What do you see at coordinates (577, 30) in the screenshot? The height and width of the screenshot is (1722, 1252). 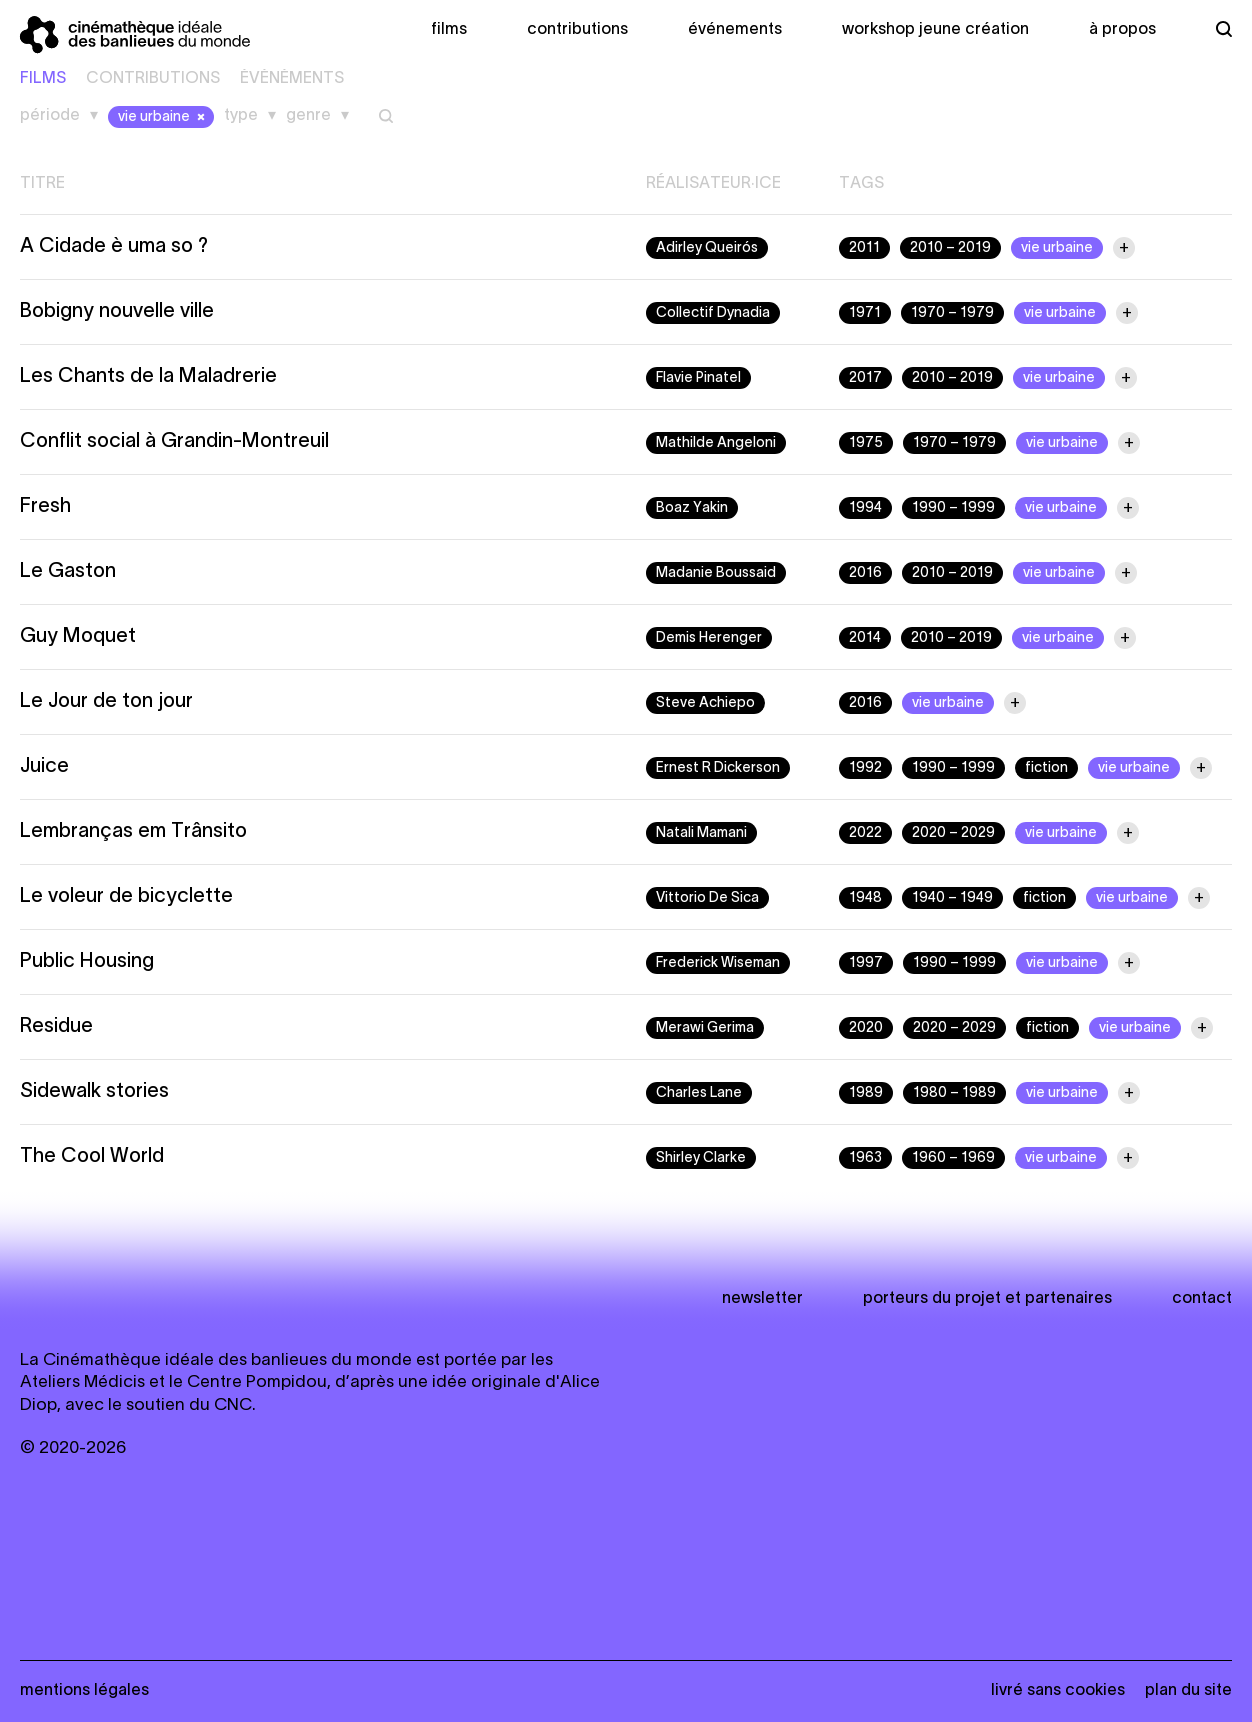 I see `Contributions` at bounding box center [577, 30].